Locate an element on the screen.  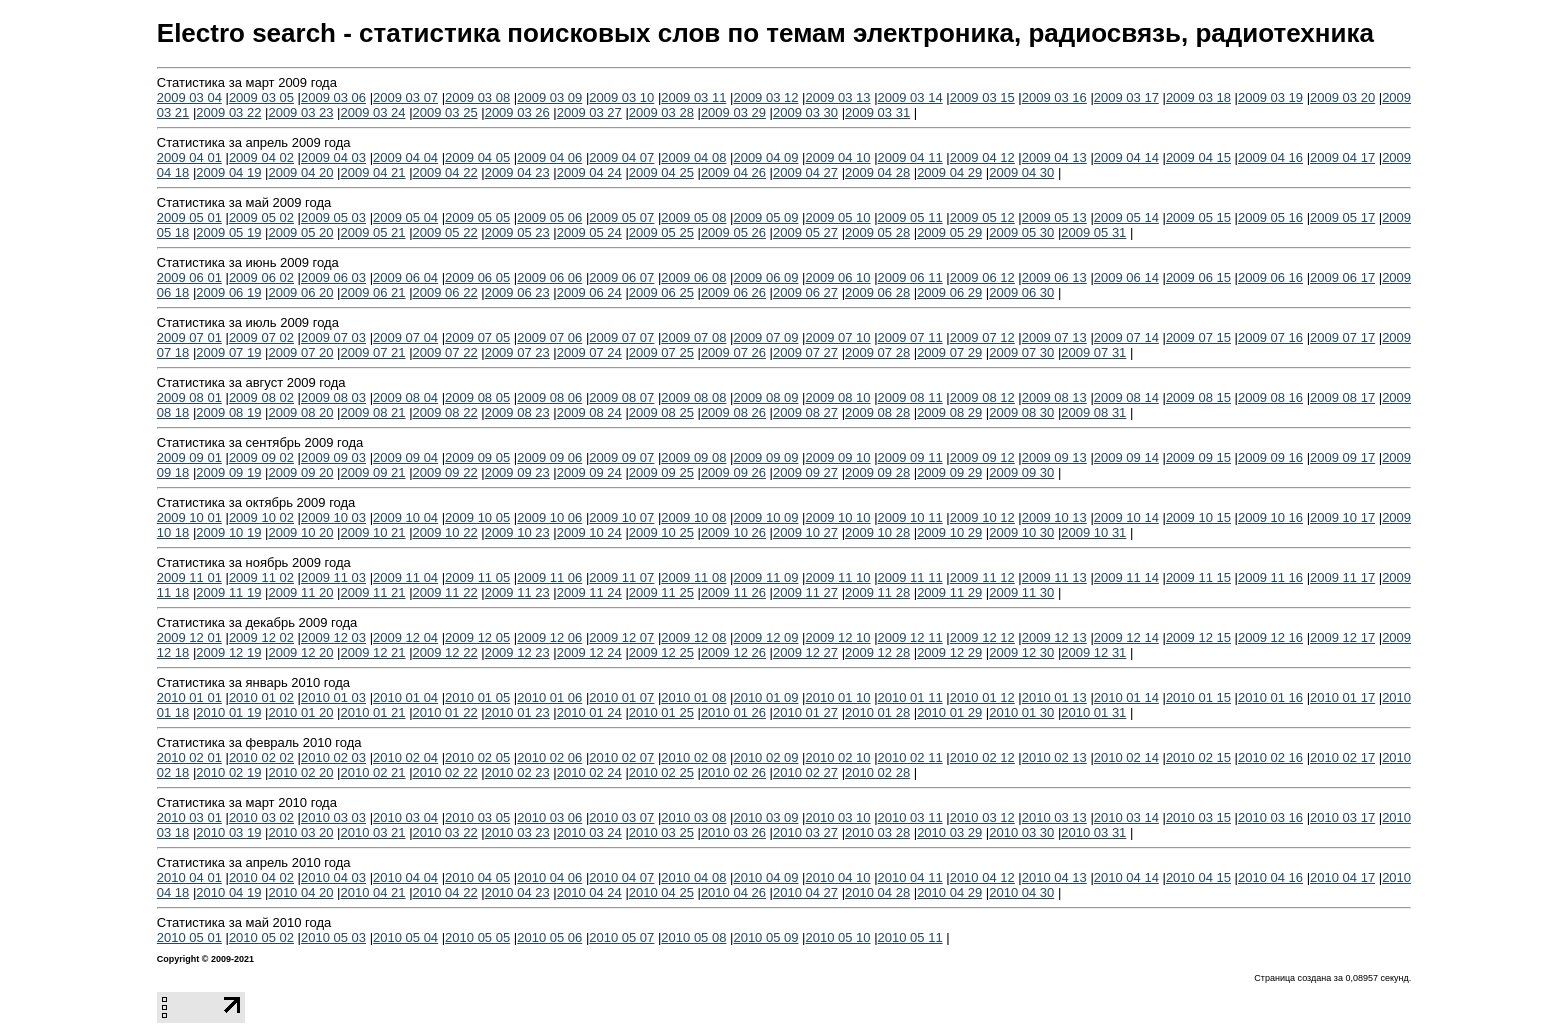
2009 06 29 is located at coordinates (949, 292).